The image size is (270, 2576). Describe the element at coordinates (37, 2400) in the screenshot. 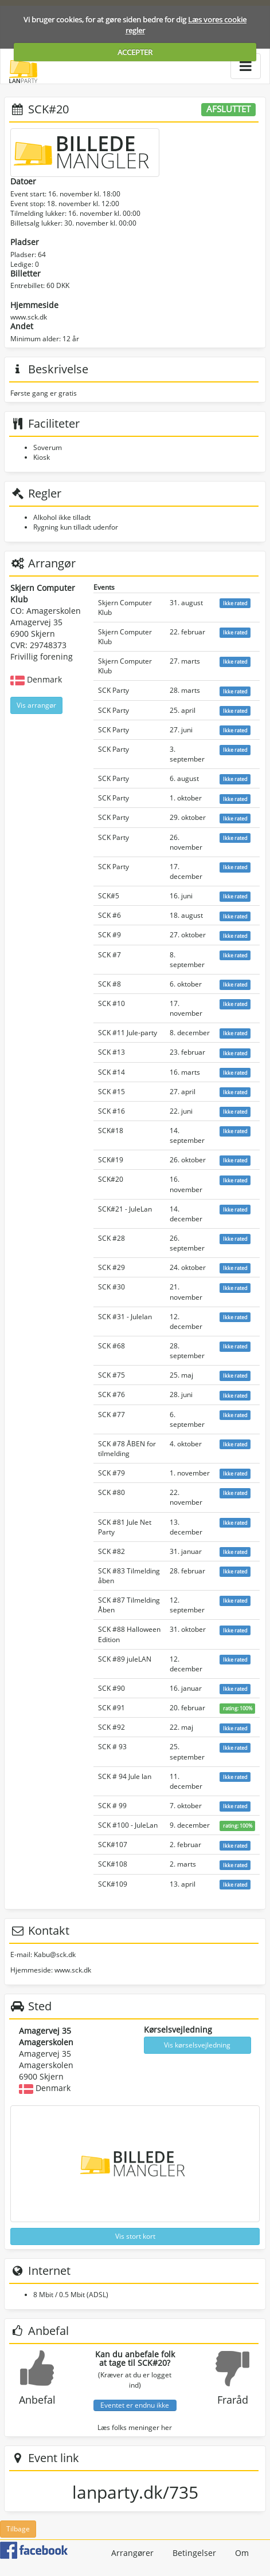

I see `Anbefal` at that location.